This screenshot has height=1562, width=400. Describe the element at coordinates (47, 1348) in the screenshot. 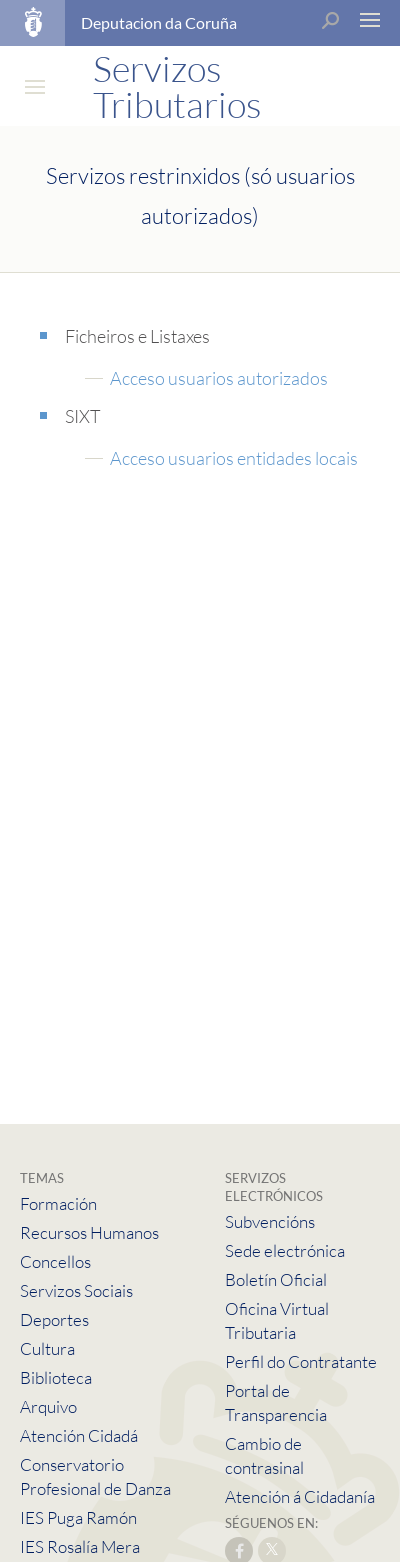

I see `Cultura` at that location.